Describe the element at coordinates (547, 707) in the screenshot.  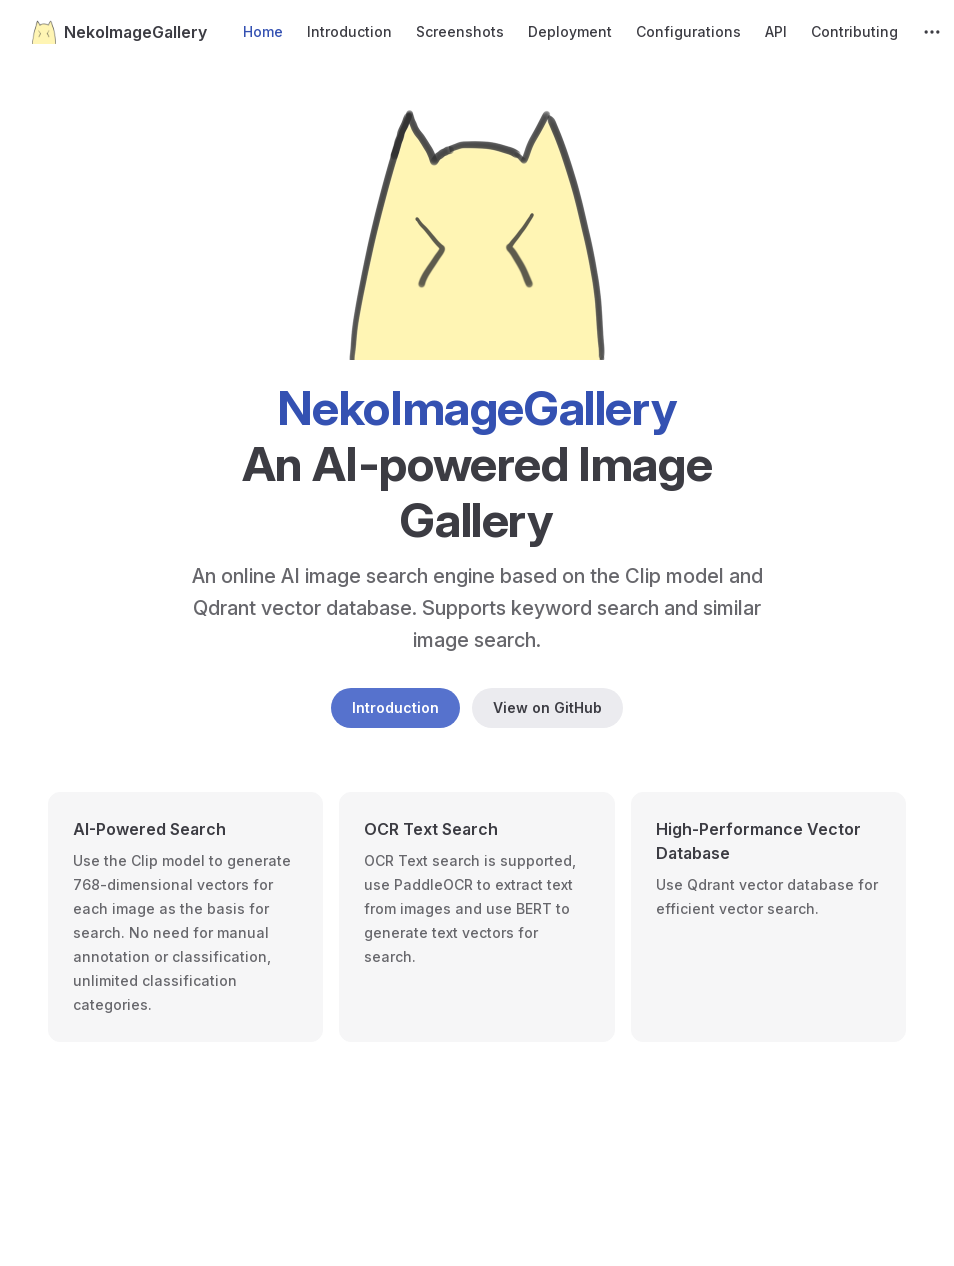
I see `View on GitHub` at that location.